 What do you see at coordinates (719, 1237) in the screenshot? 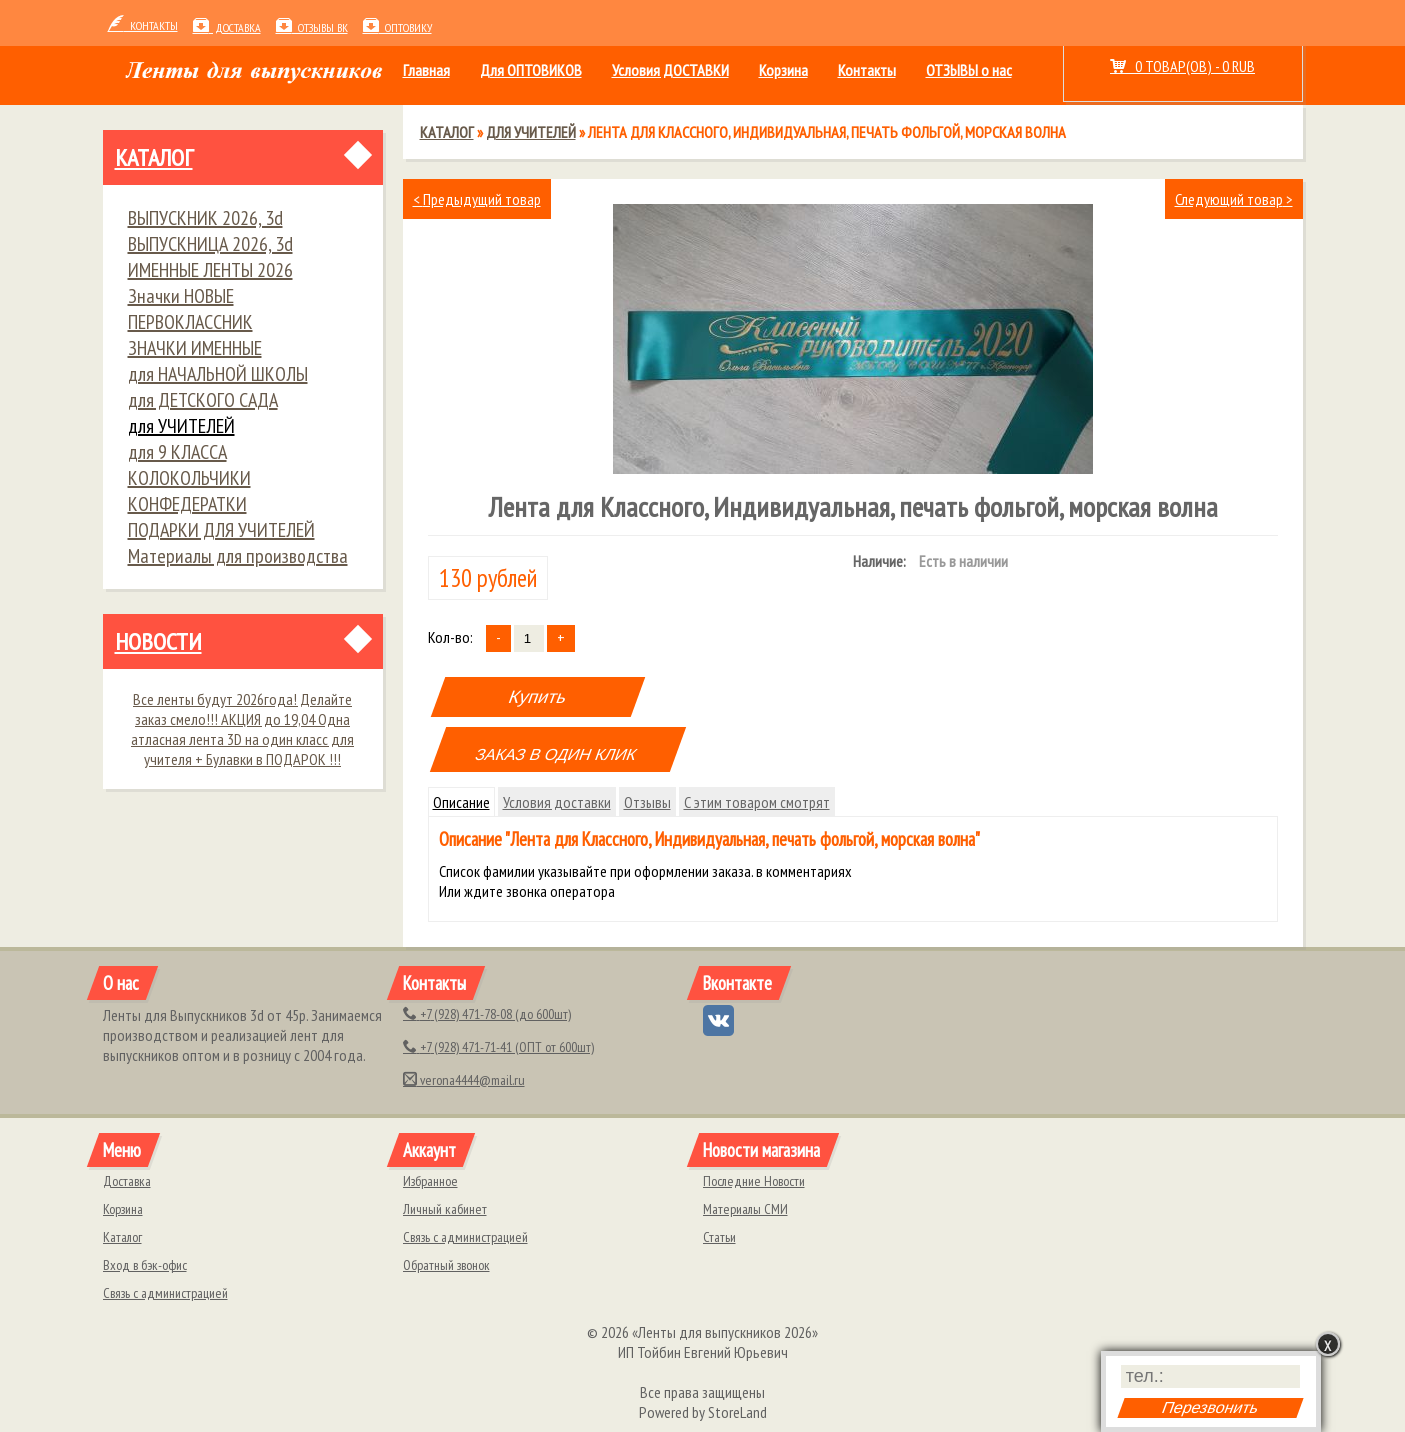
I see `Статьи` at bounding box center [719, 1237].